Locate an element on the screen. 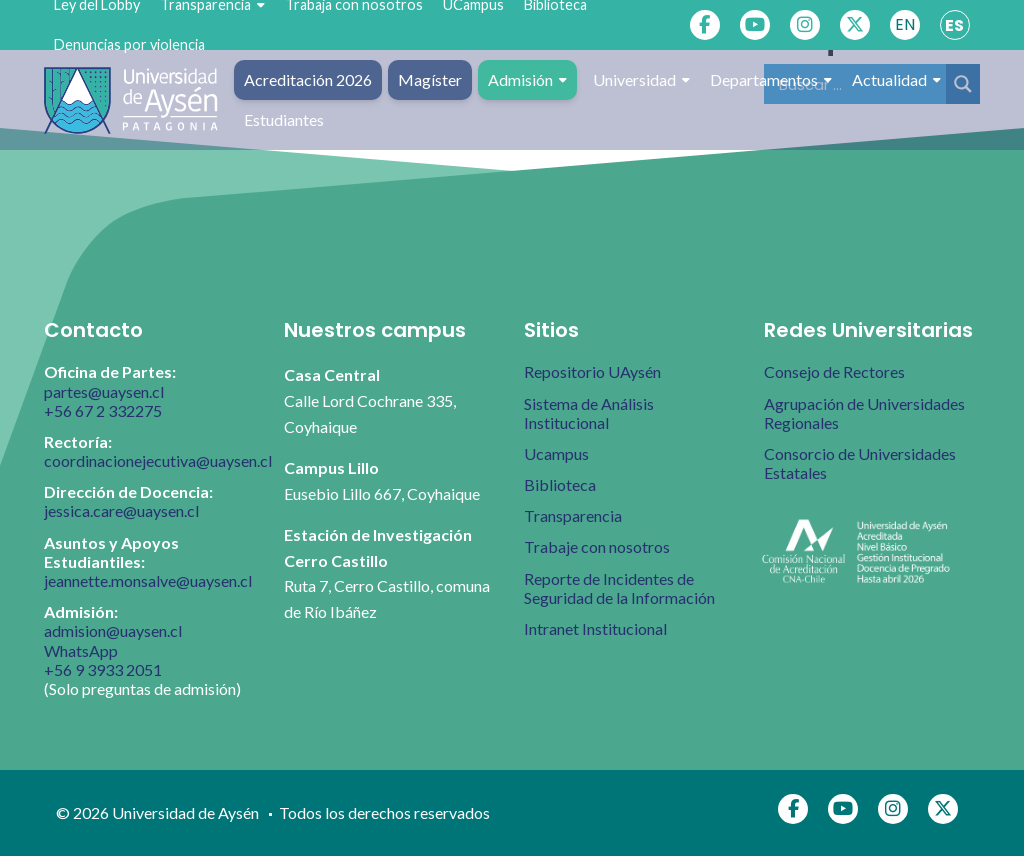 The image size is (1024, 856). Reporte de Incidentes de Seguridad de la Información is located at coordinates (619, 588).